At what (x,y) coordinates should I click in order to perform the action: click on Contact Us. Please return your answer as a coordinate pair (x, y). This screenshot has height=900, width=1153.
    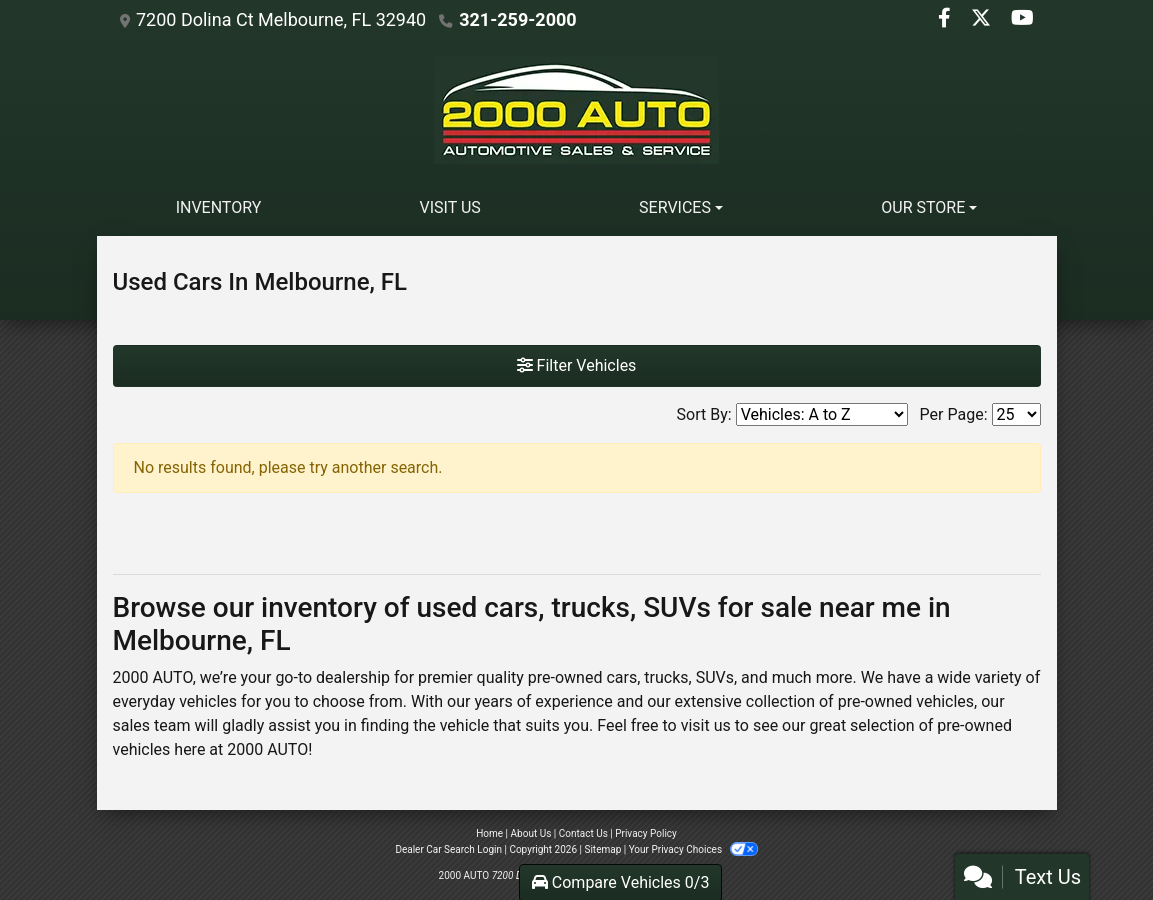
    Looking at the image, I should click on (583, 833).